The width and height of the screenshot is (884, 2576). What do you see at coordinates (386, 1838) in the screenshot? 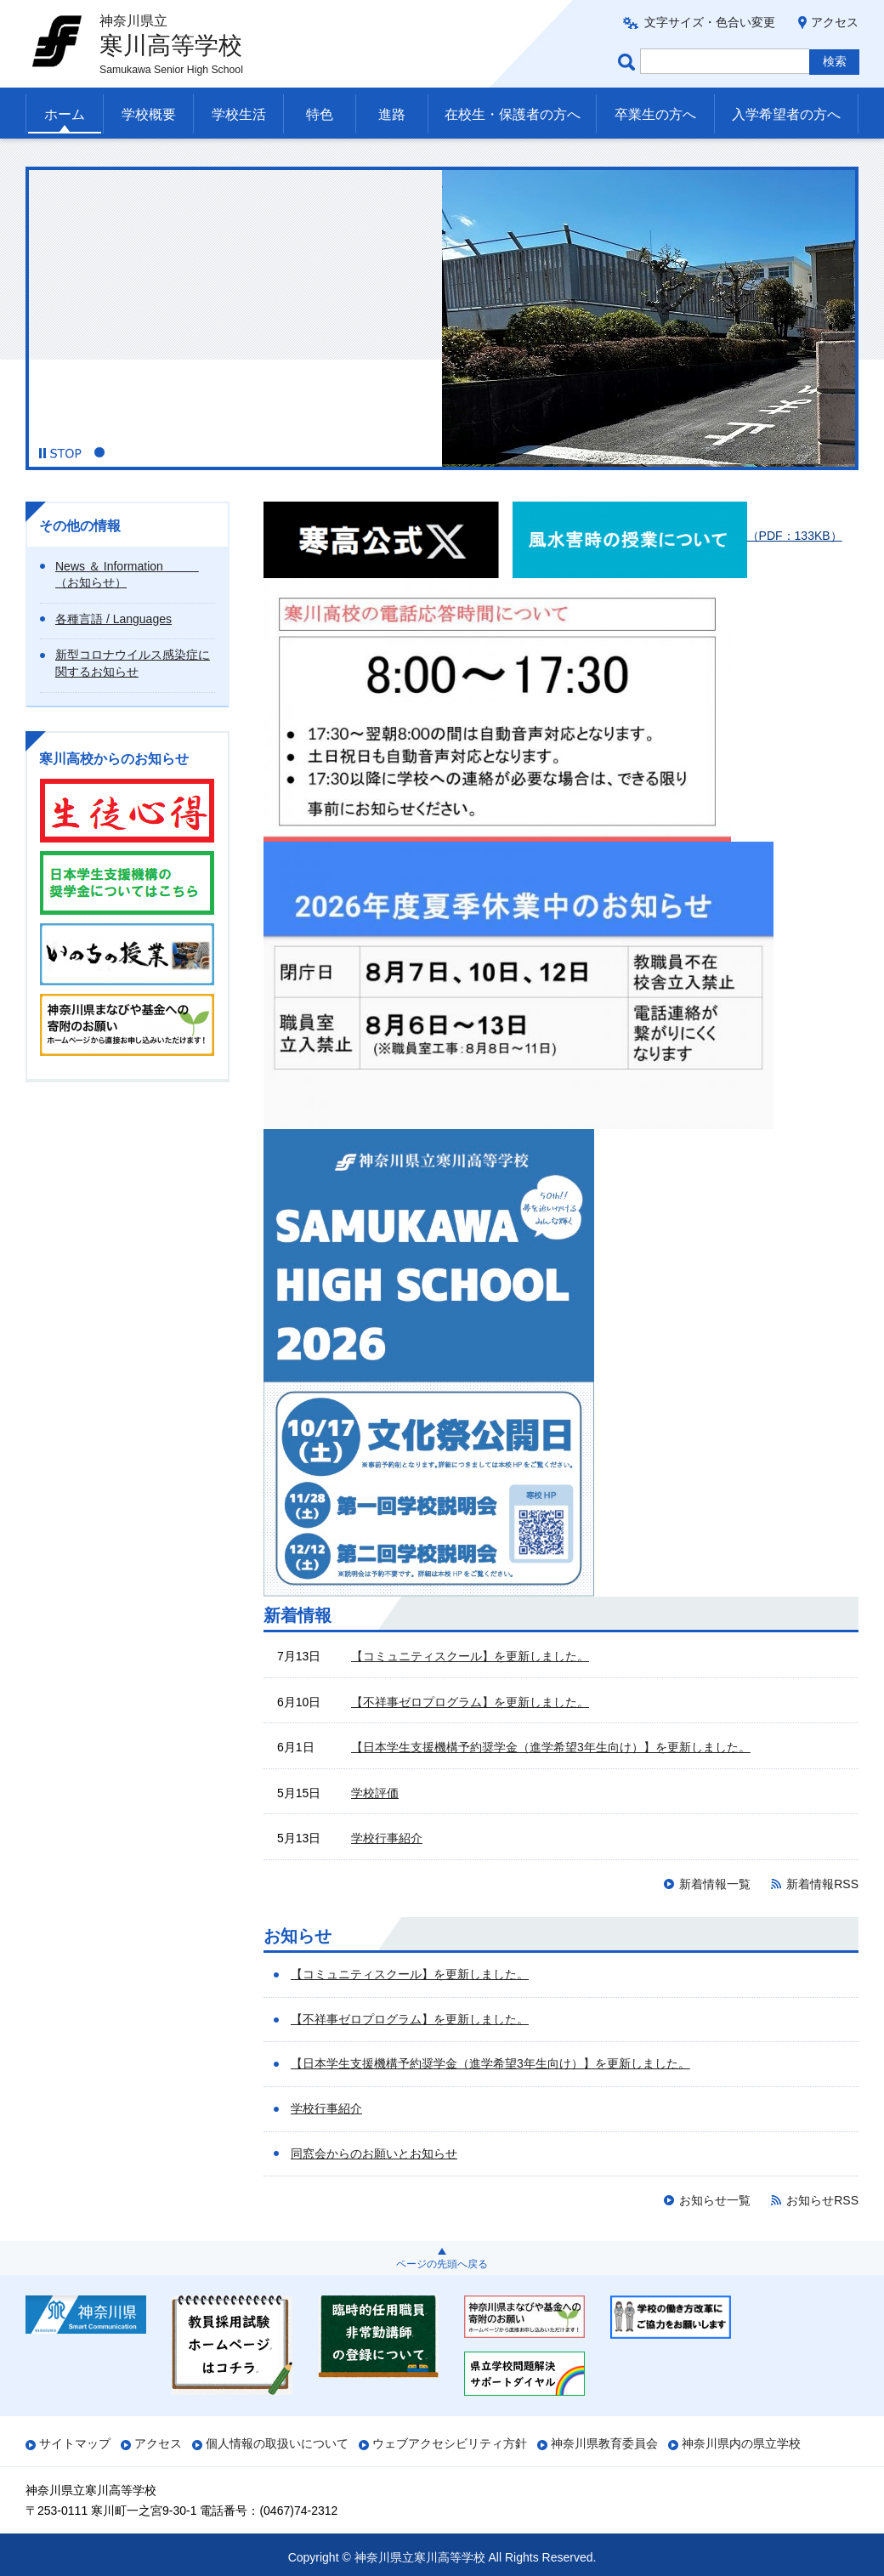
I see `学校行事紹介` at bounding box center [386, 1838].